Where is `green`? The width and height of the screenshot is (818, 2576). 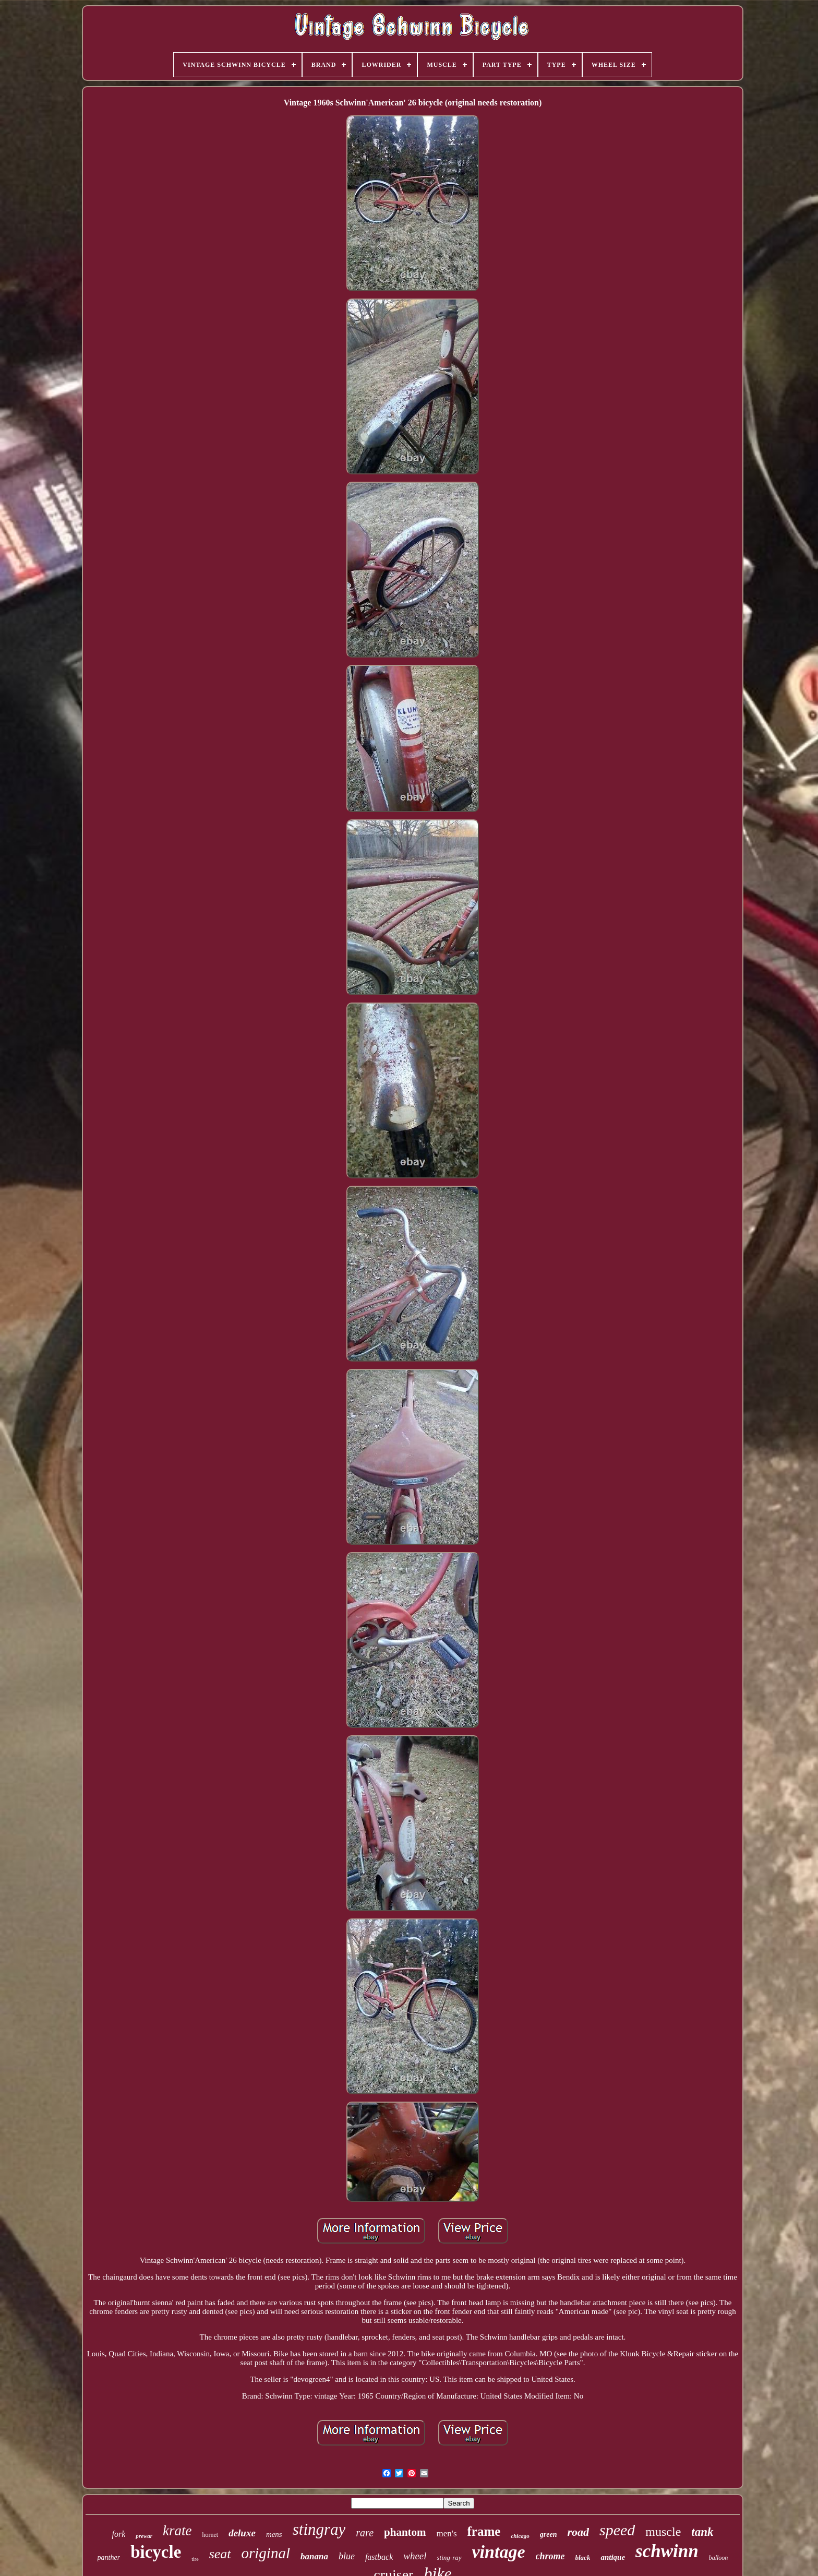 green is located at coordinates (548, 2534).